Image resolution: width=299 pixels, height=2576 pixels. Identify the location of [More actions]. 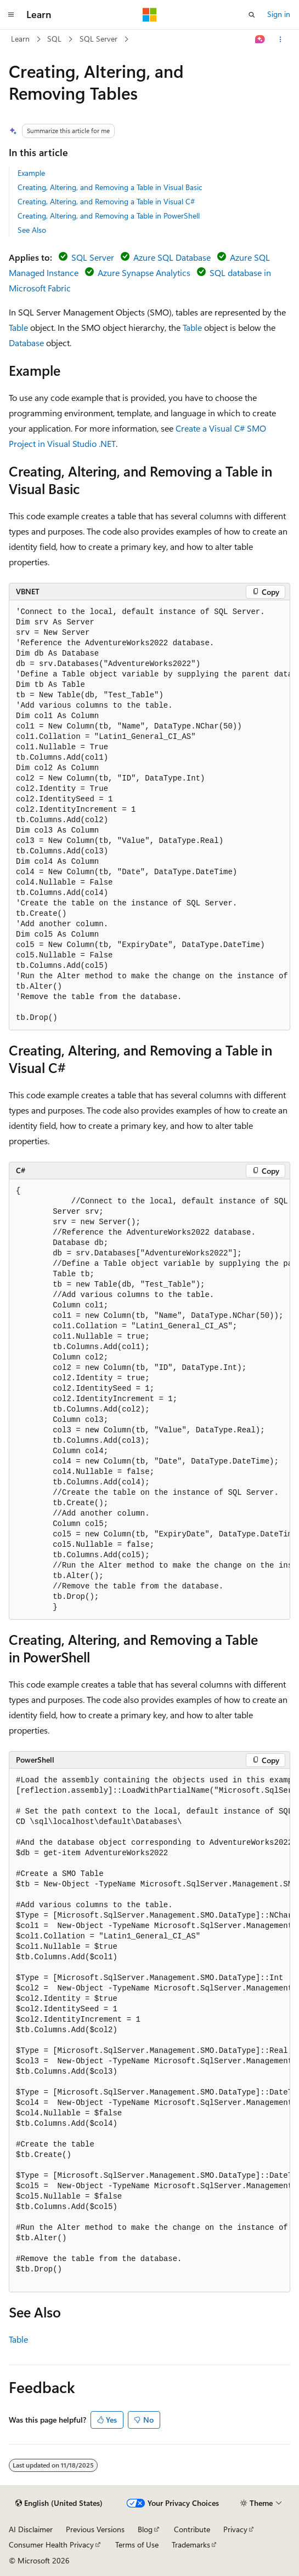
(280, 39).